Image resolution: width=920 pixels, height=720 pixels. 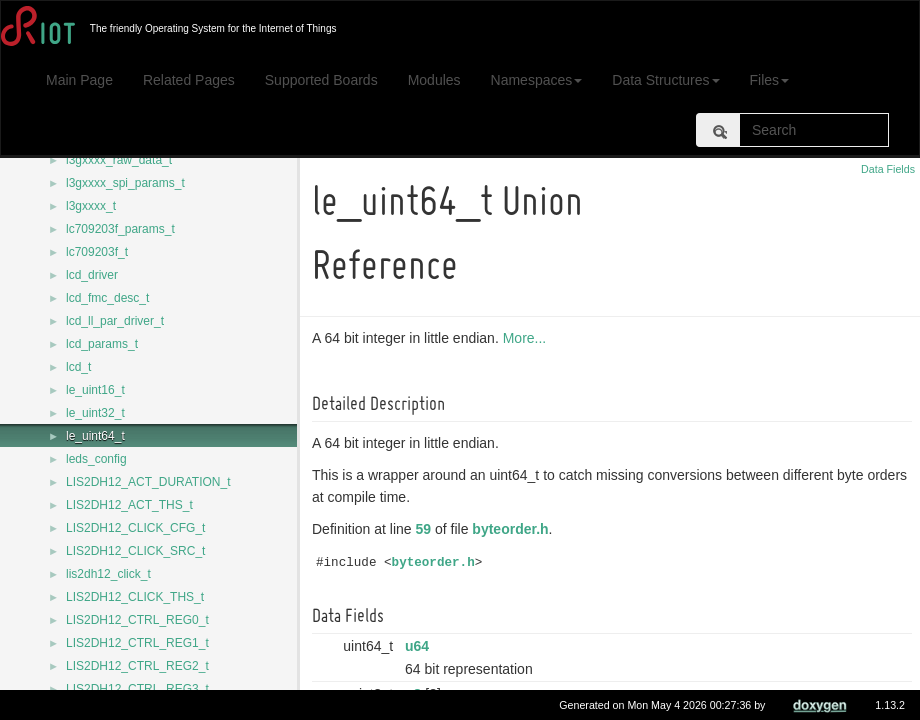 What do you see at coordinates (665, 80) in the screenshot?
I see `Data Structures` at bounding box center [665, 80].